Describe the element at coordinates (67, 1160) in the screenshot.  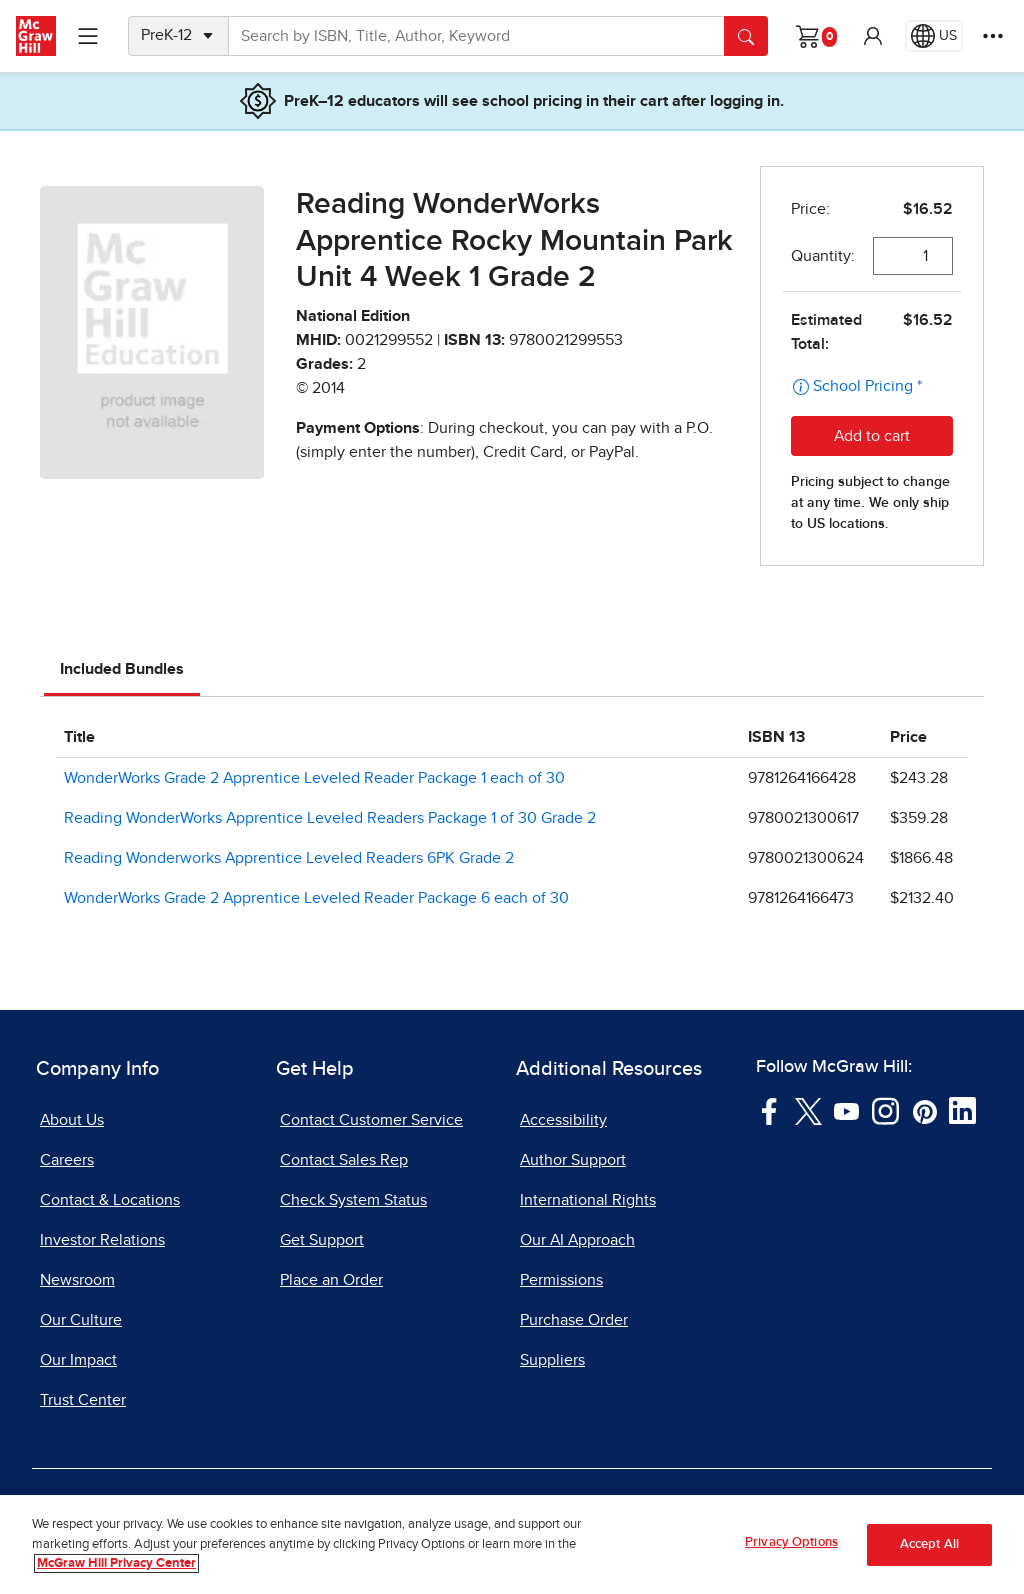
I see `Careers [Careers, opens in a new tab]` at that location.